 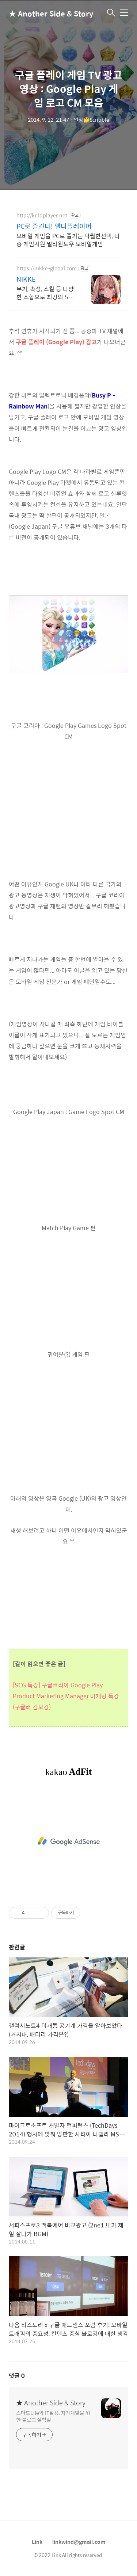 What do you see at coordinates (45, 292) in the screenshot?
I see `무기, 속성, 스킬 등 다양한 조합으로 최강의 5인 스쿼드를 편성하라!` at bounding box center [45, 292].